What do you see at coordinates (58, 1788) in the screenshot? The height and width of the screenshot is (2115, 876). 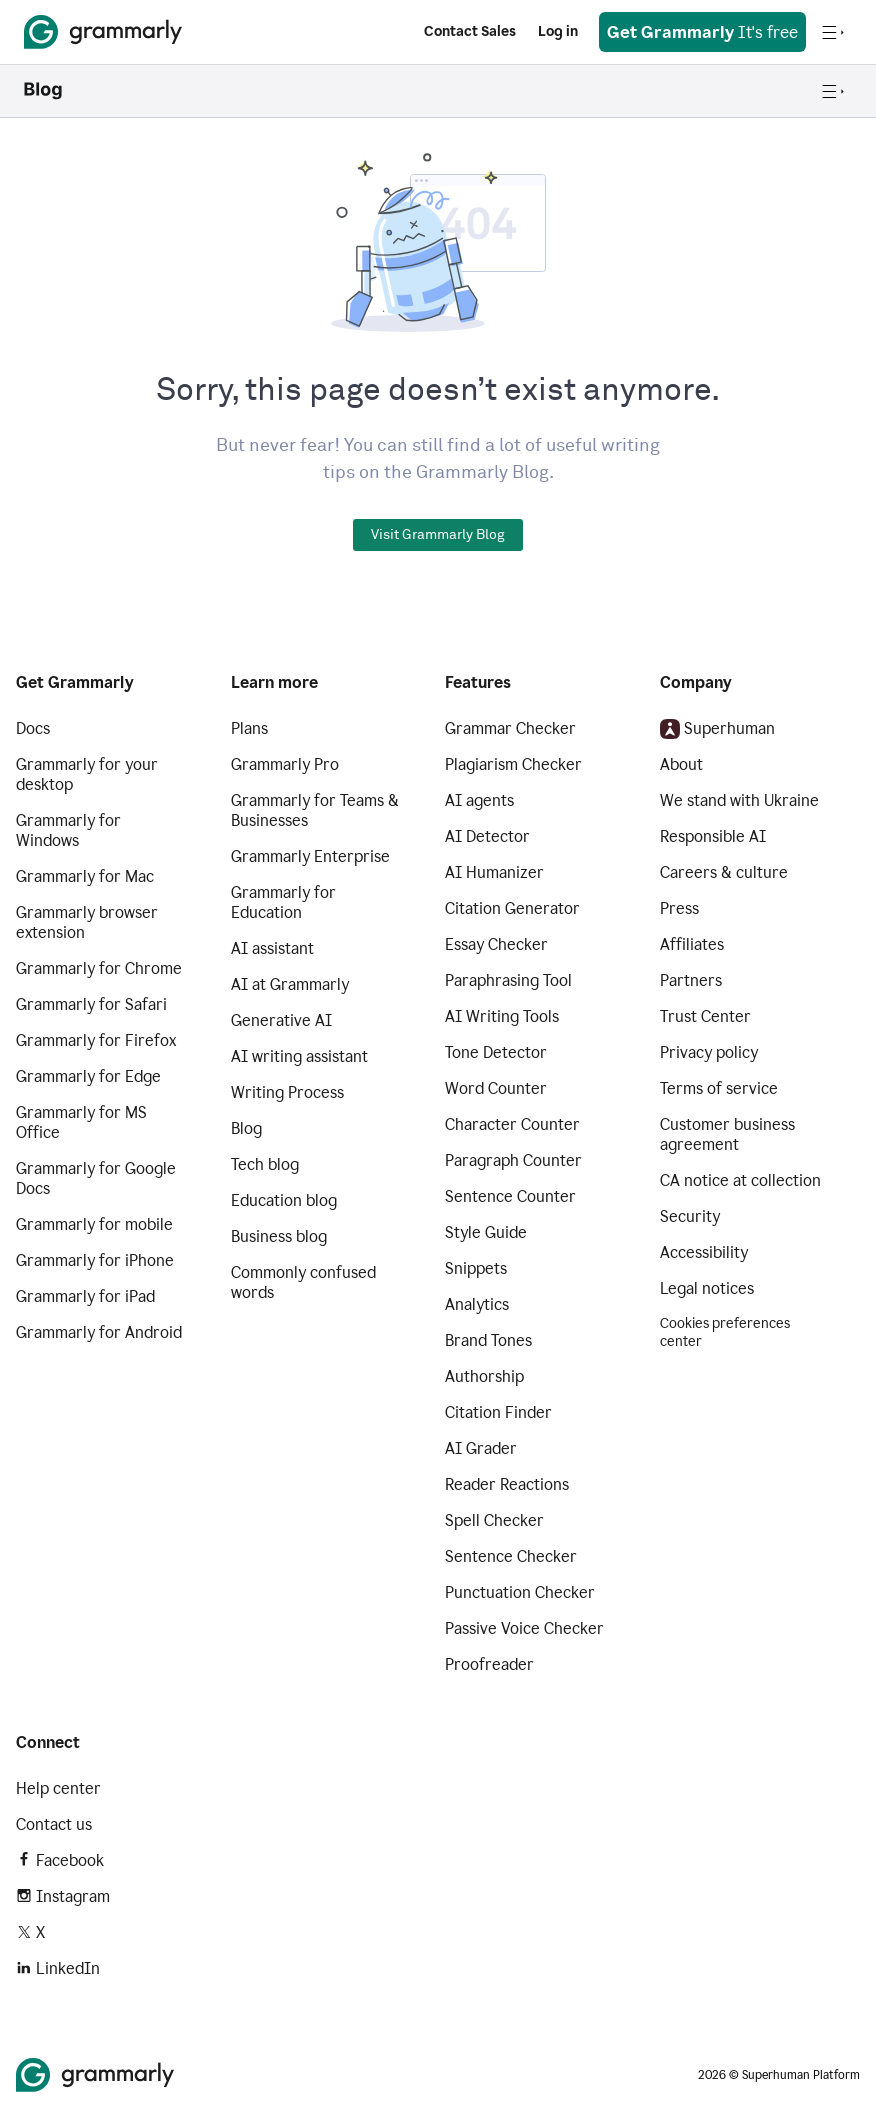 I see `Help center` at bounding box center [58, 1788].